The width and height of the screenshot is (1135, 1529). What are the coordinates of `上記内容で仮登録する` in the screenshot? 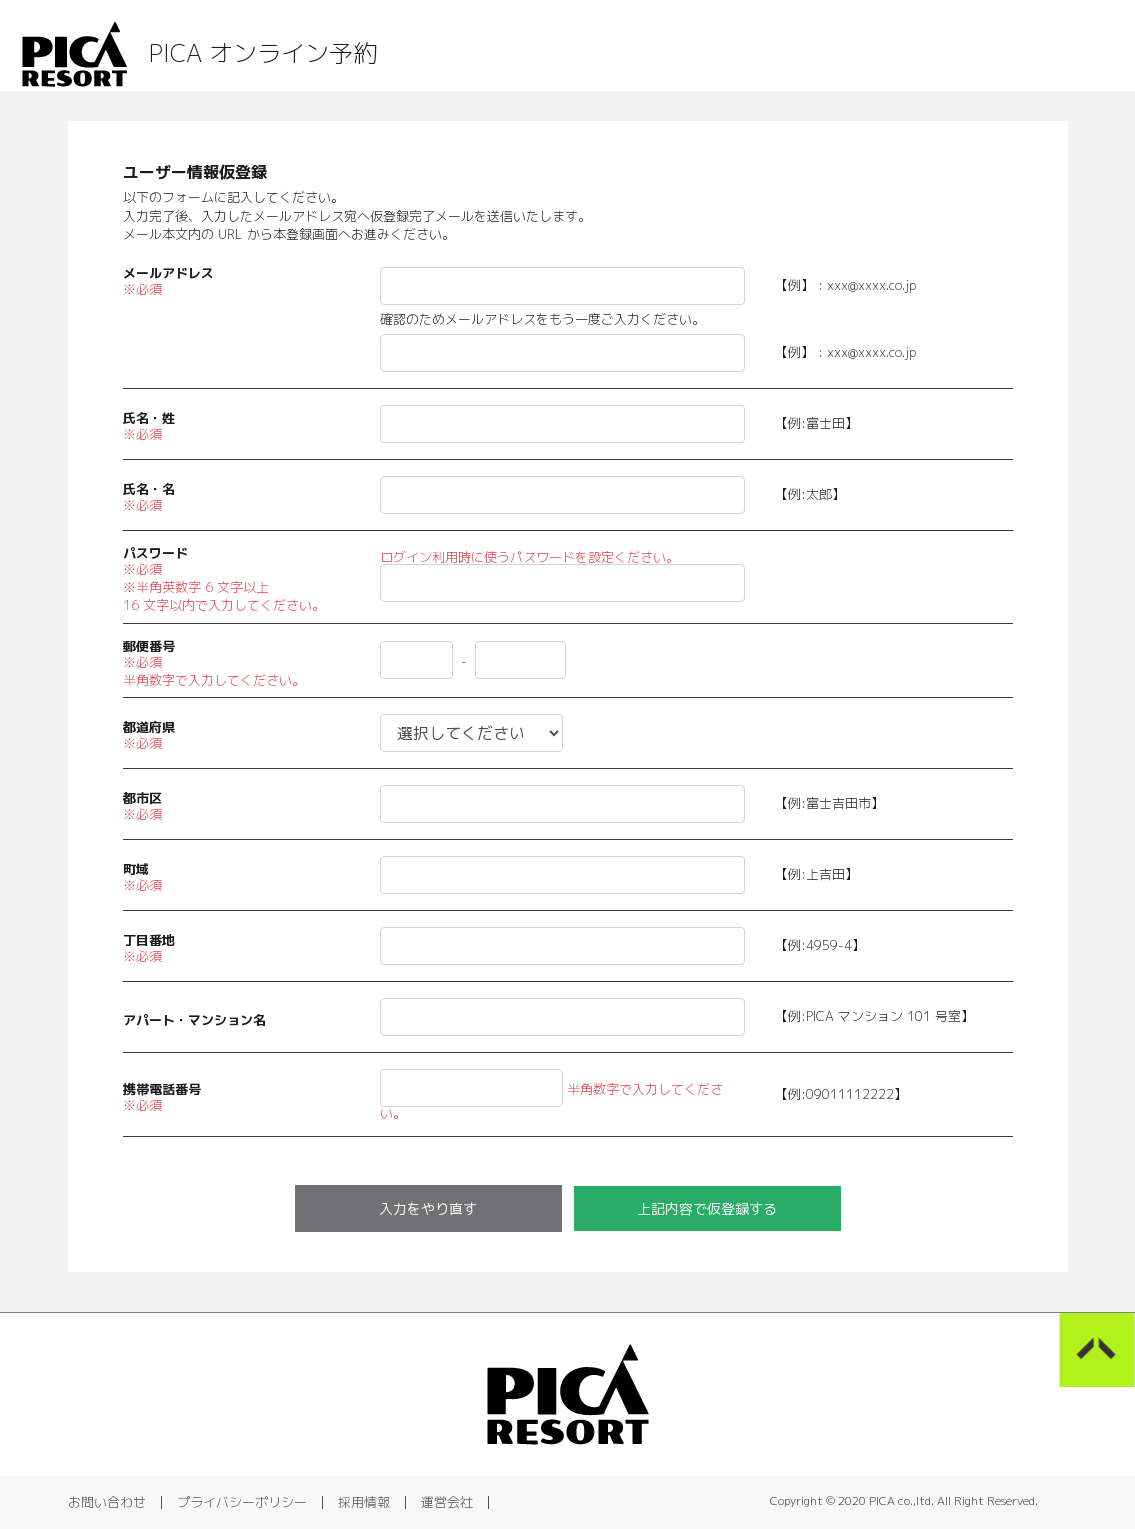 It's located at (707, 1208).